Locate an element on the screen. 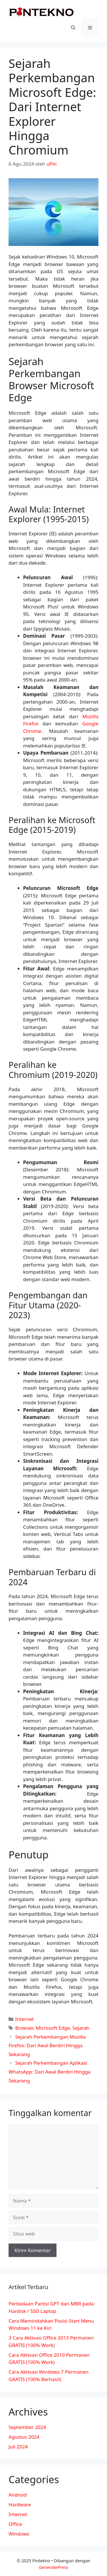  Windows is located at coordinates (19, 2533).